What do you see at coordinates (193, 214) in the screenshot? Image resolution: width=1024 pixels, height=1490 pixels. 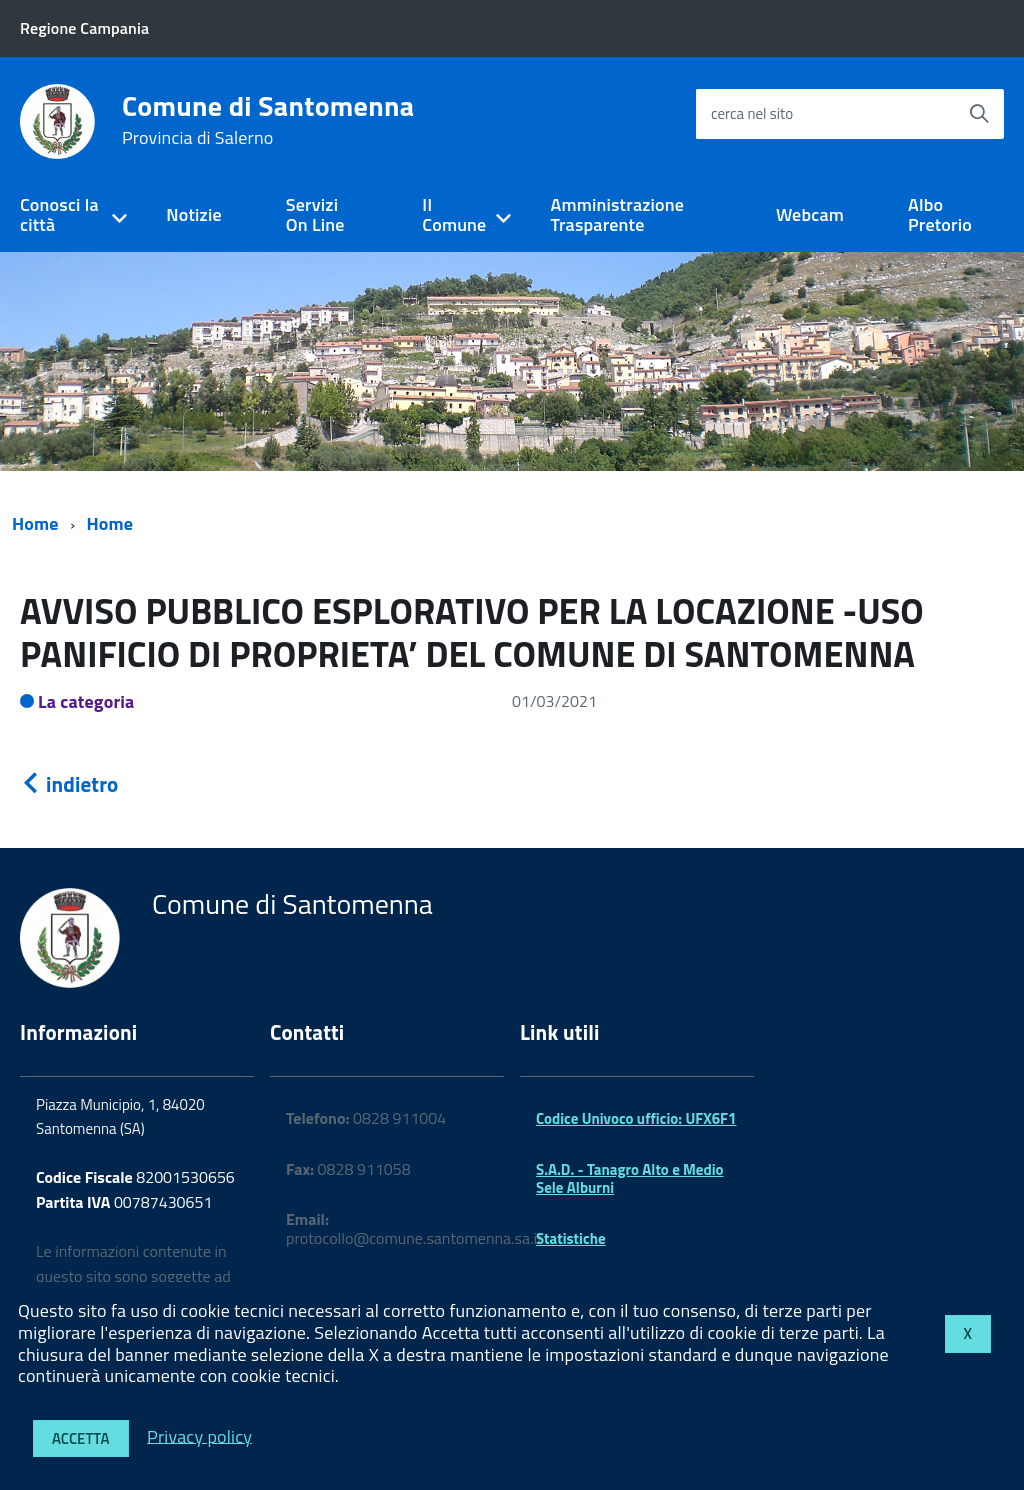 I see `Notizie` at bounding box center [193, 214].